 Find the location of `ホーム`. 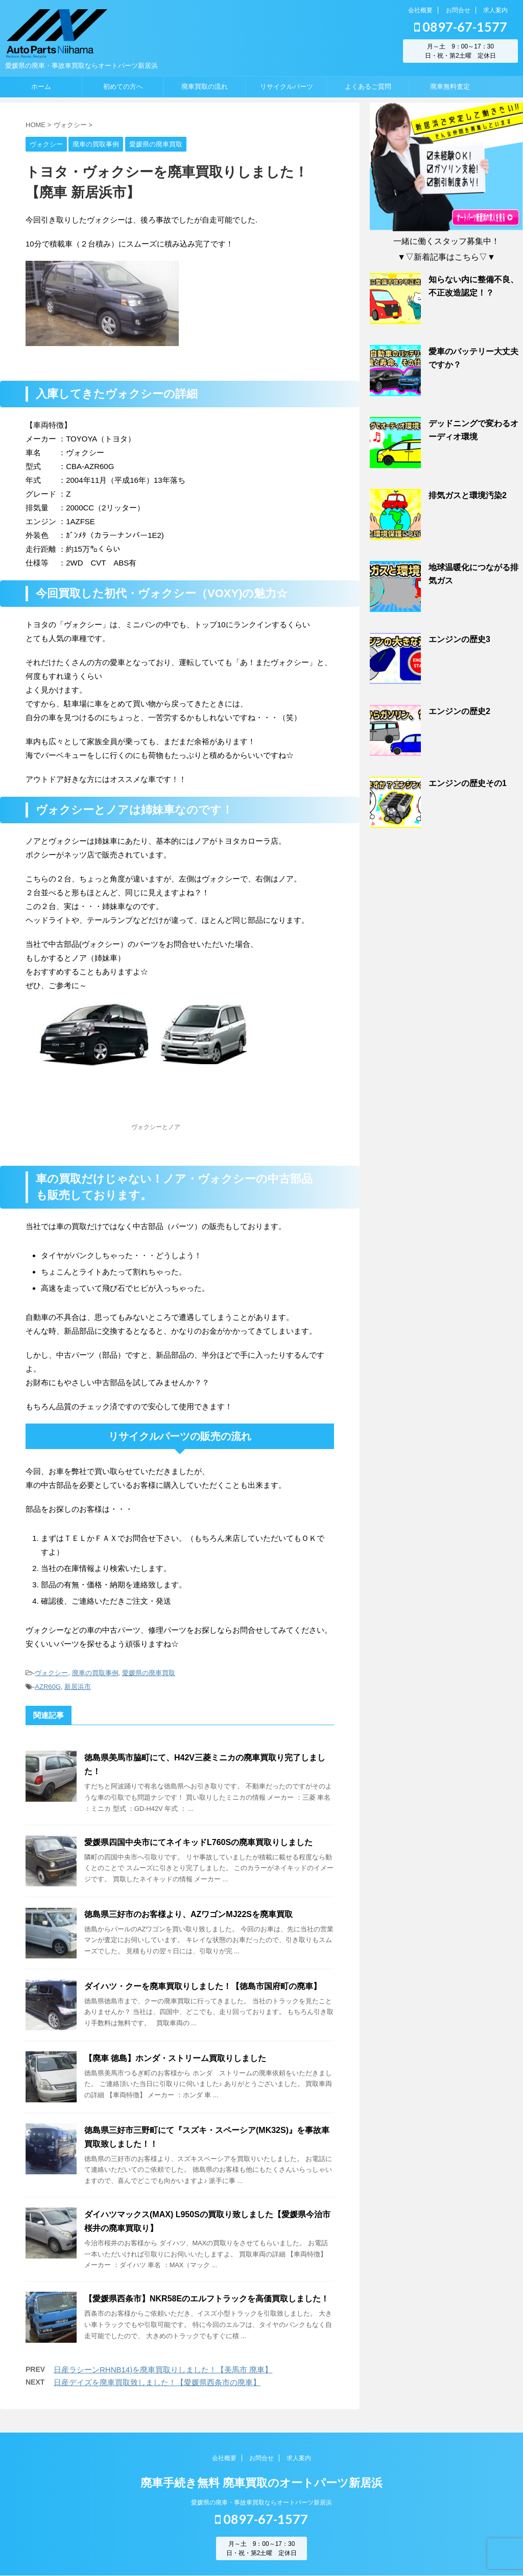

ホーム is located at coordinates (41, 86).